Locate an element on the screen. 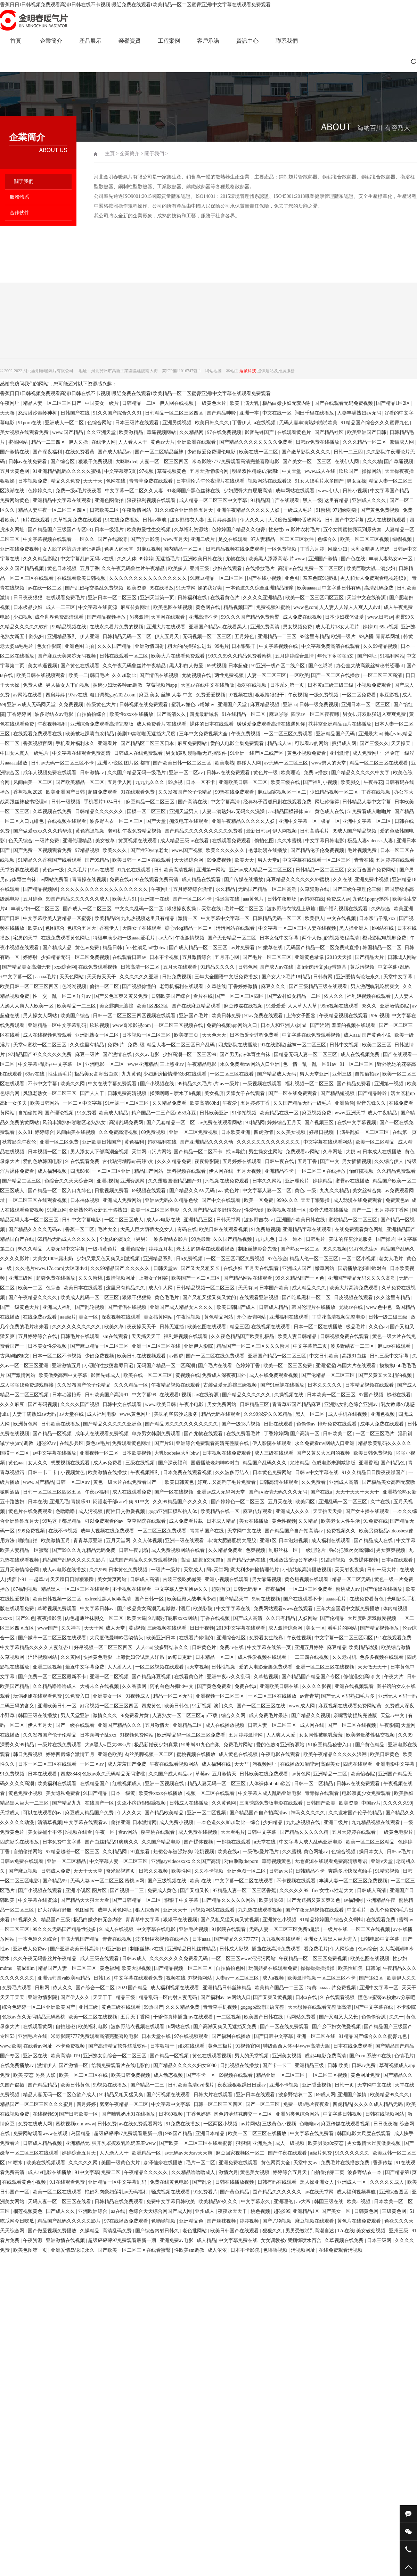 This screenshot has width=417, height=2576. 中文天堂 is located at coordinates (292, 471).